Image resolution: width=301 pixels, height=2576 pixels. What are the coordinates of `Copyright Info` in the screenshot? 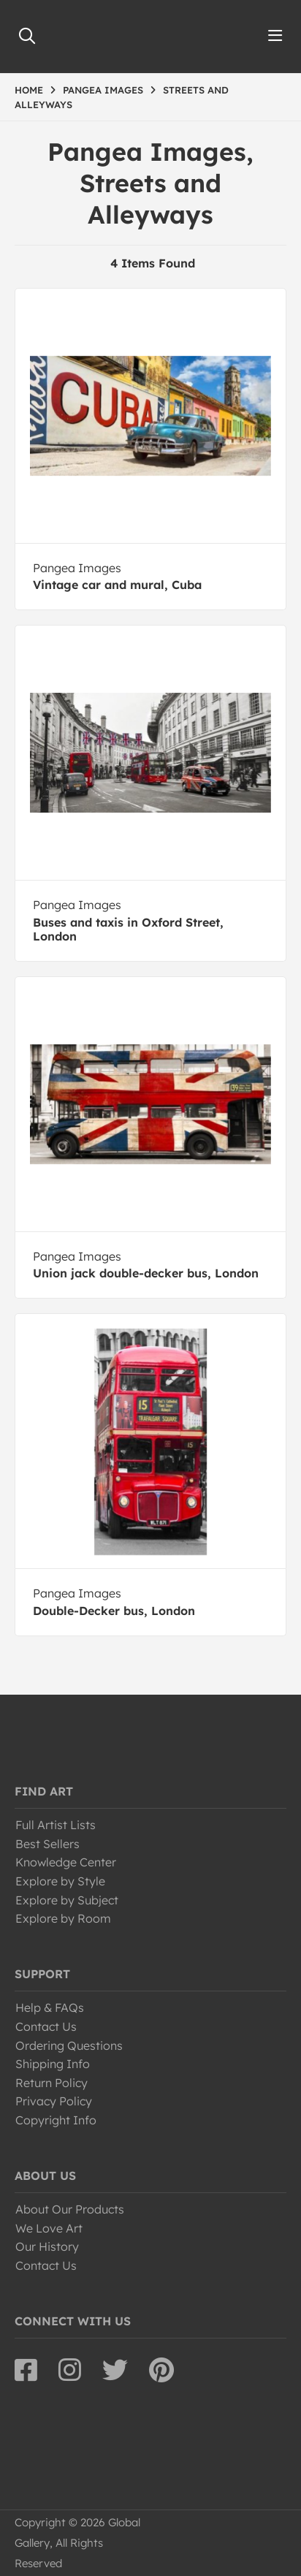 It's located at (55, 2120).